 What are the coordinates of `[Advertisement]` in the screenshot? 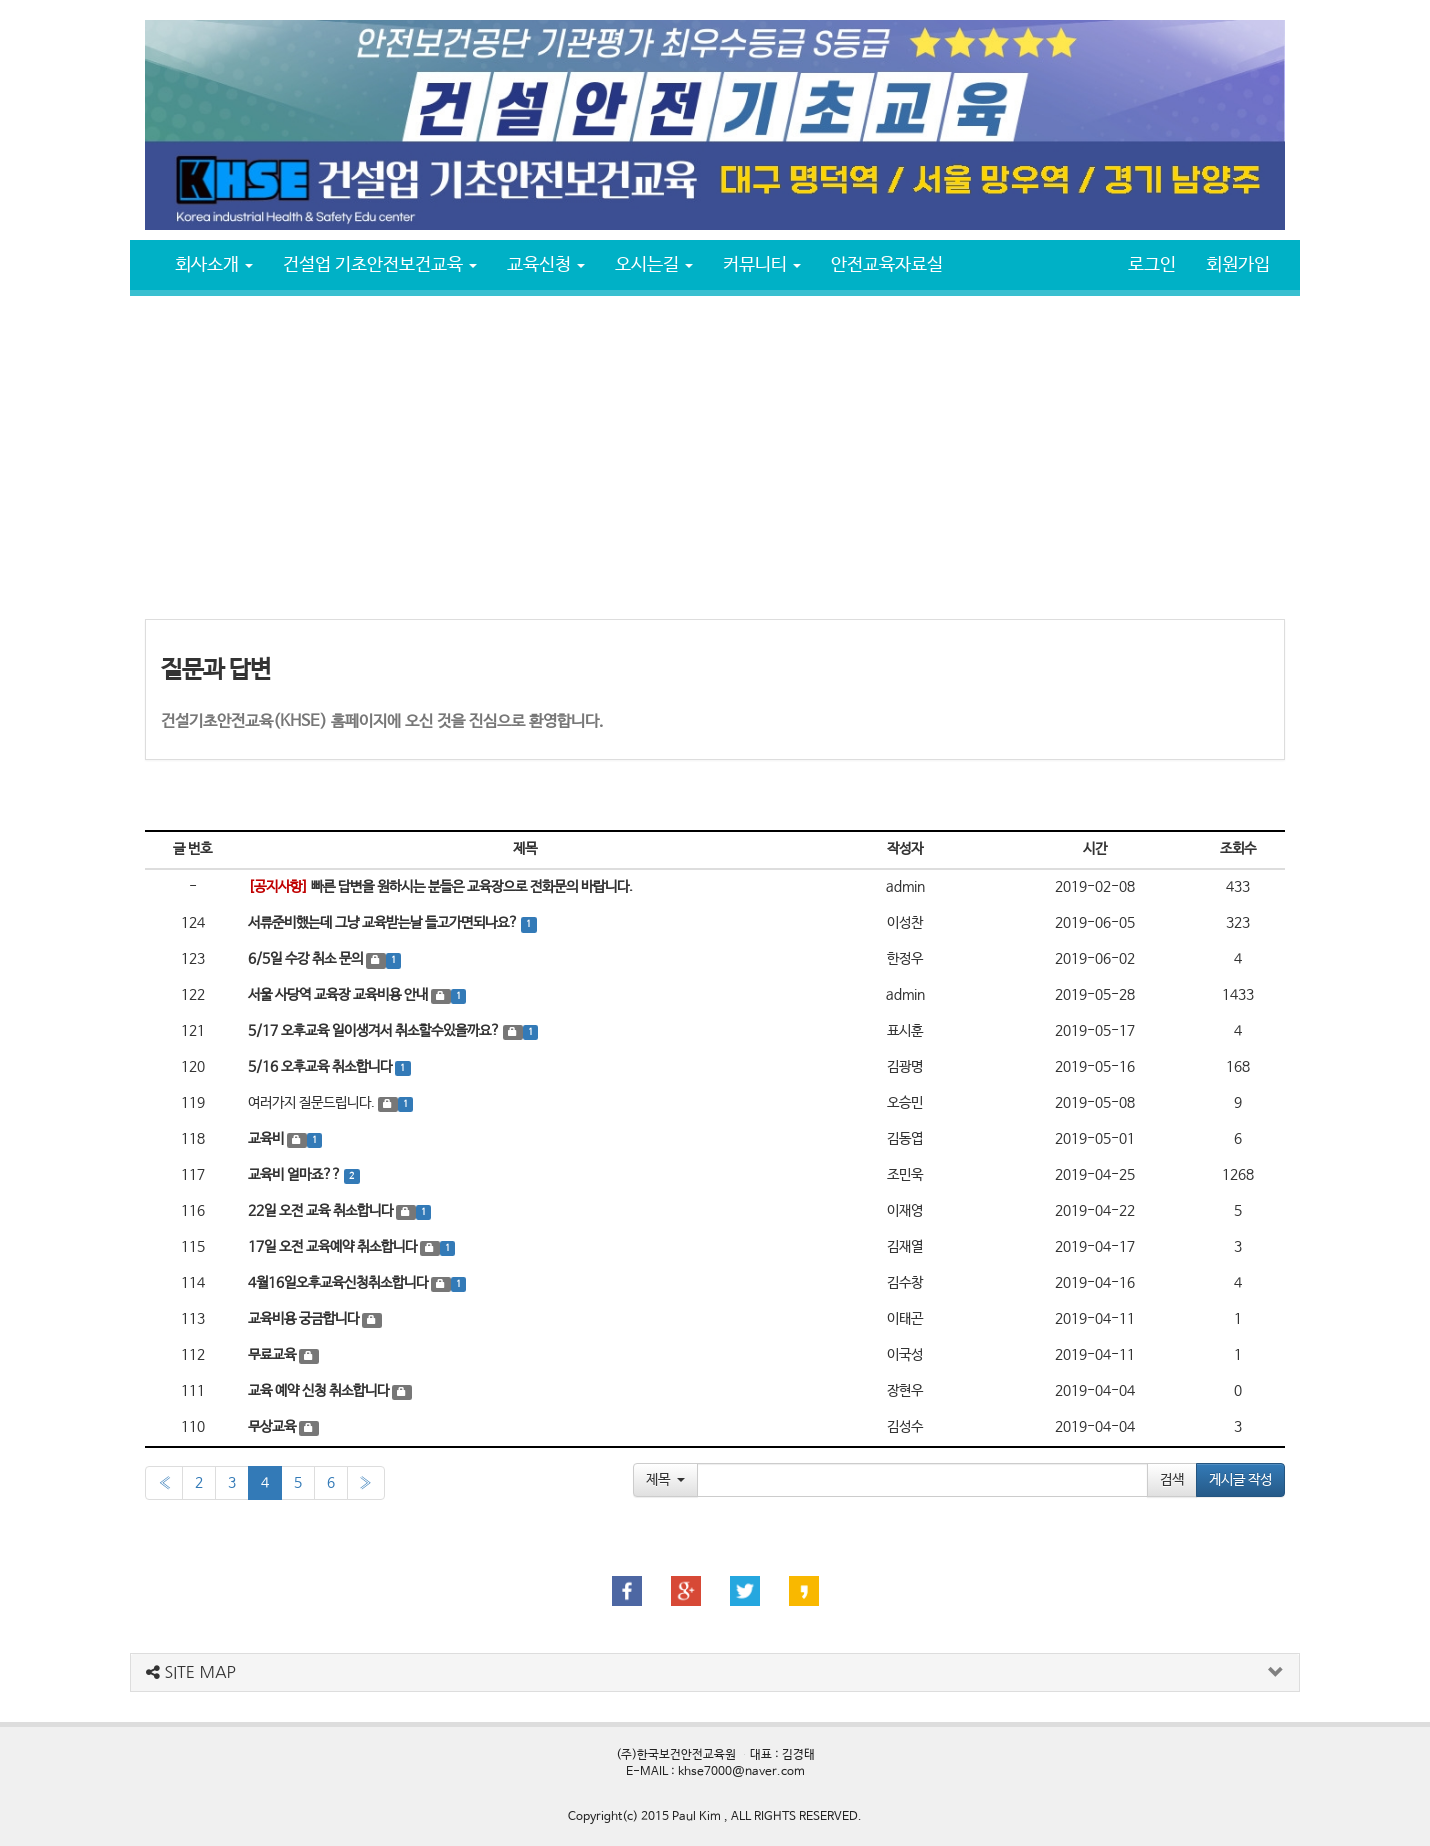 It's located at (715, 456).